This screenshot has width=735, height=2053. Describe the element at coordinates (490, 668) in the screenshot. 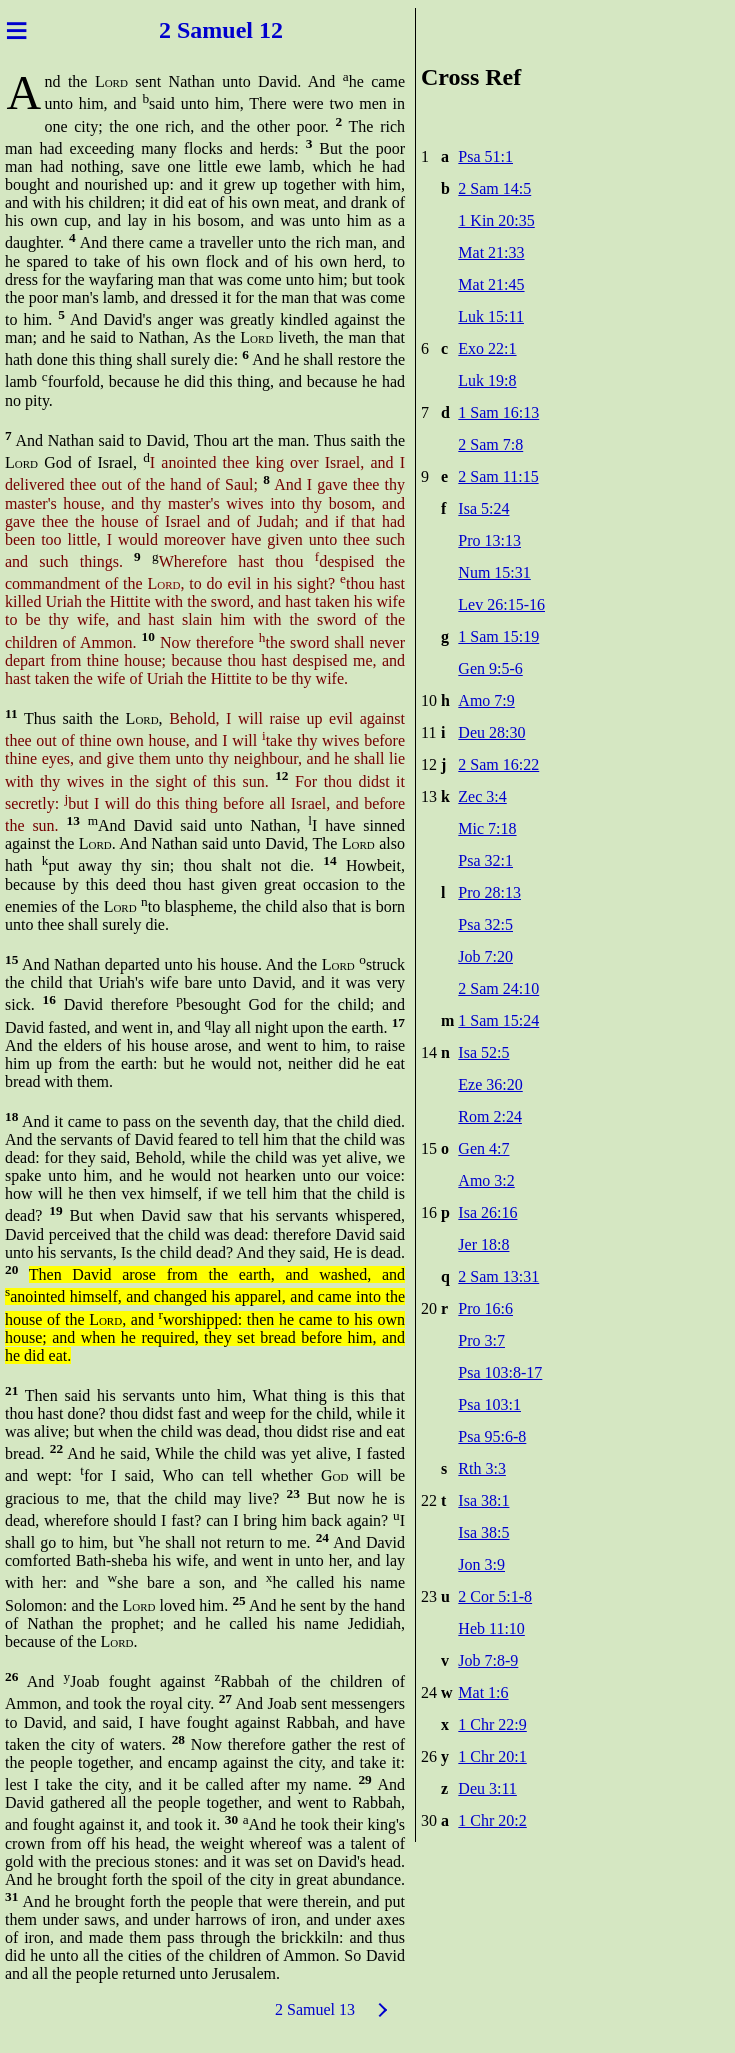

I see `Gen 9:5-6` at that location.